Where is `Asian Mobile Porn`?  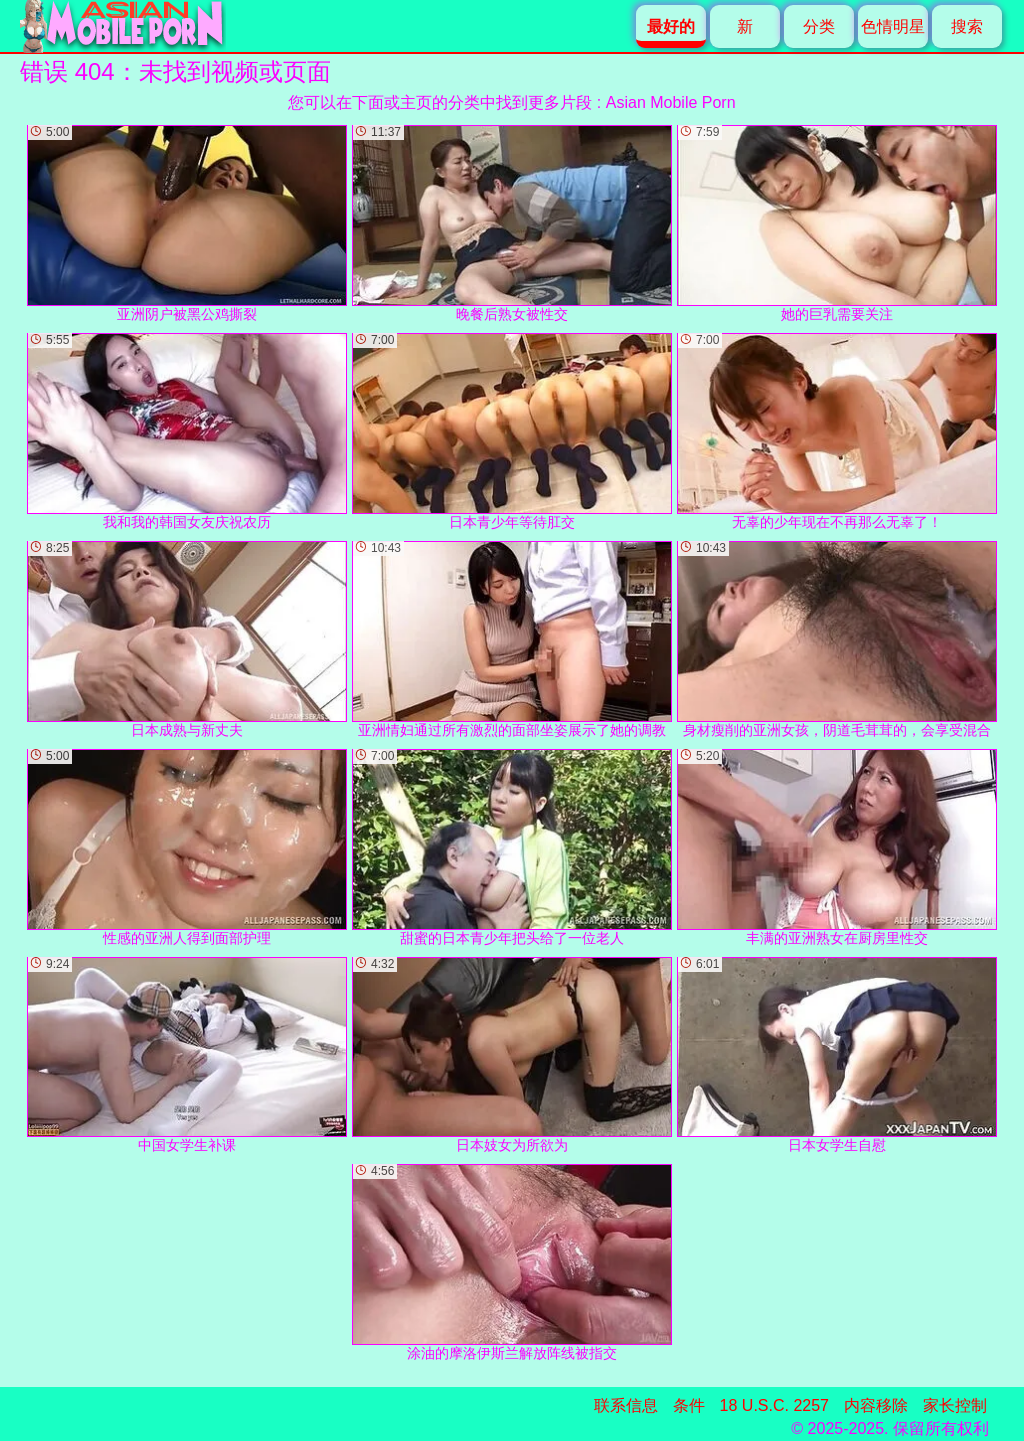
Asian Mobile Porn is located at coordinates (671, 102).